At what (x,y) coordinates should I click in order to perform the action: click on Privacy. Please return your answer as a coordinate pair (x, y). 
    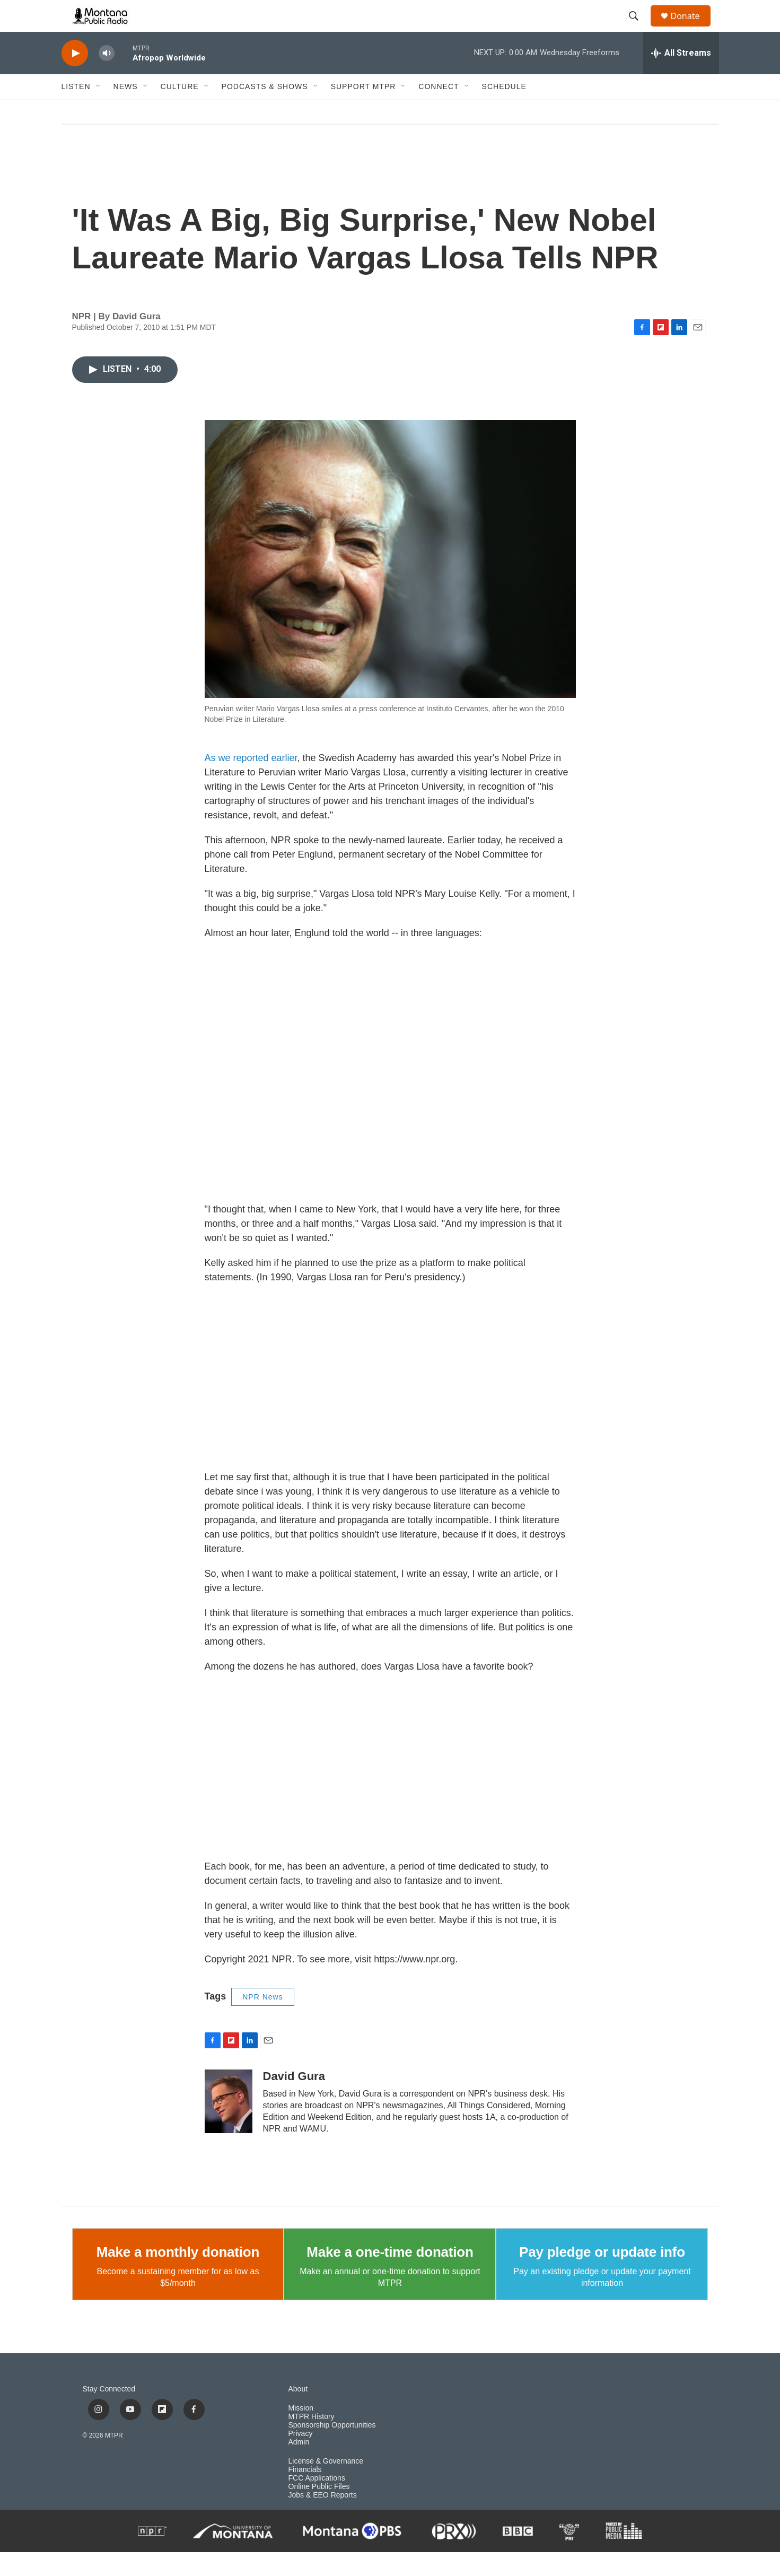
    Looking at the image, I should click on (300, 2457).